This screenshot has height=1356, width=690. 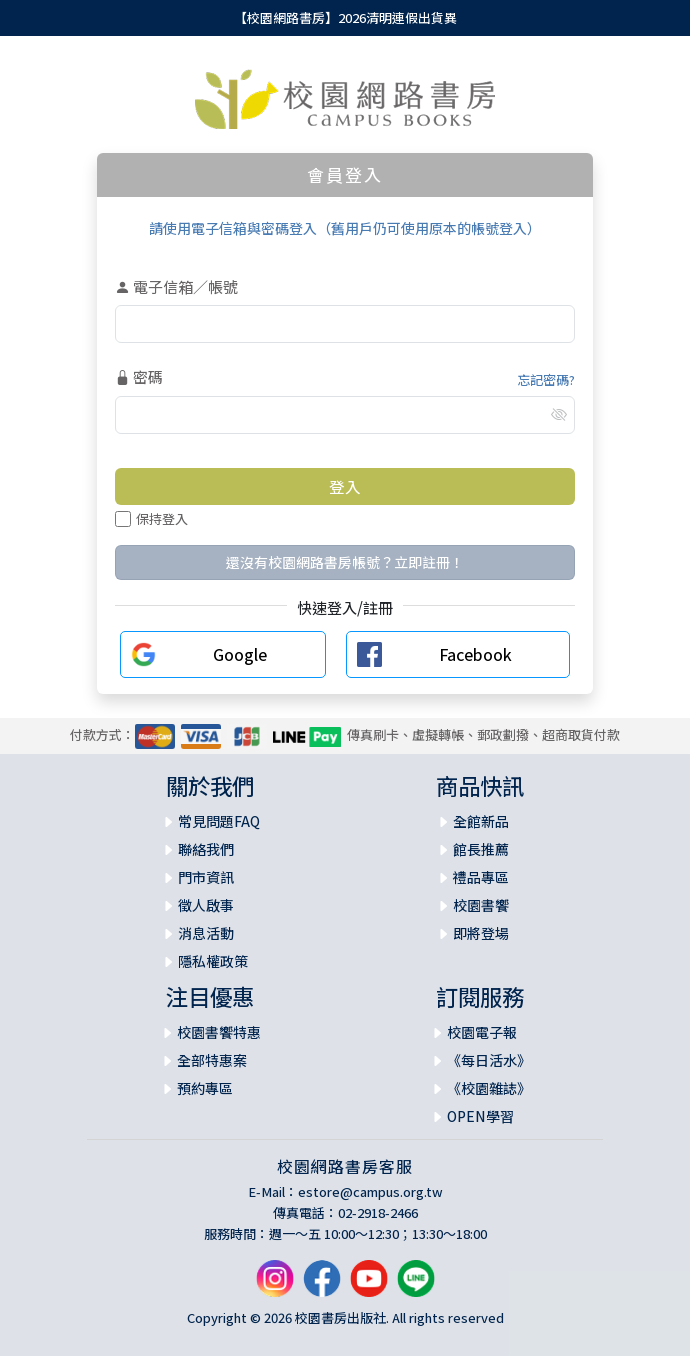 I want to click on 忘記密碼?, so click(x=546, y=379).